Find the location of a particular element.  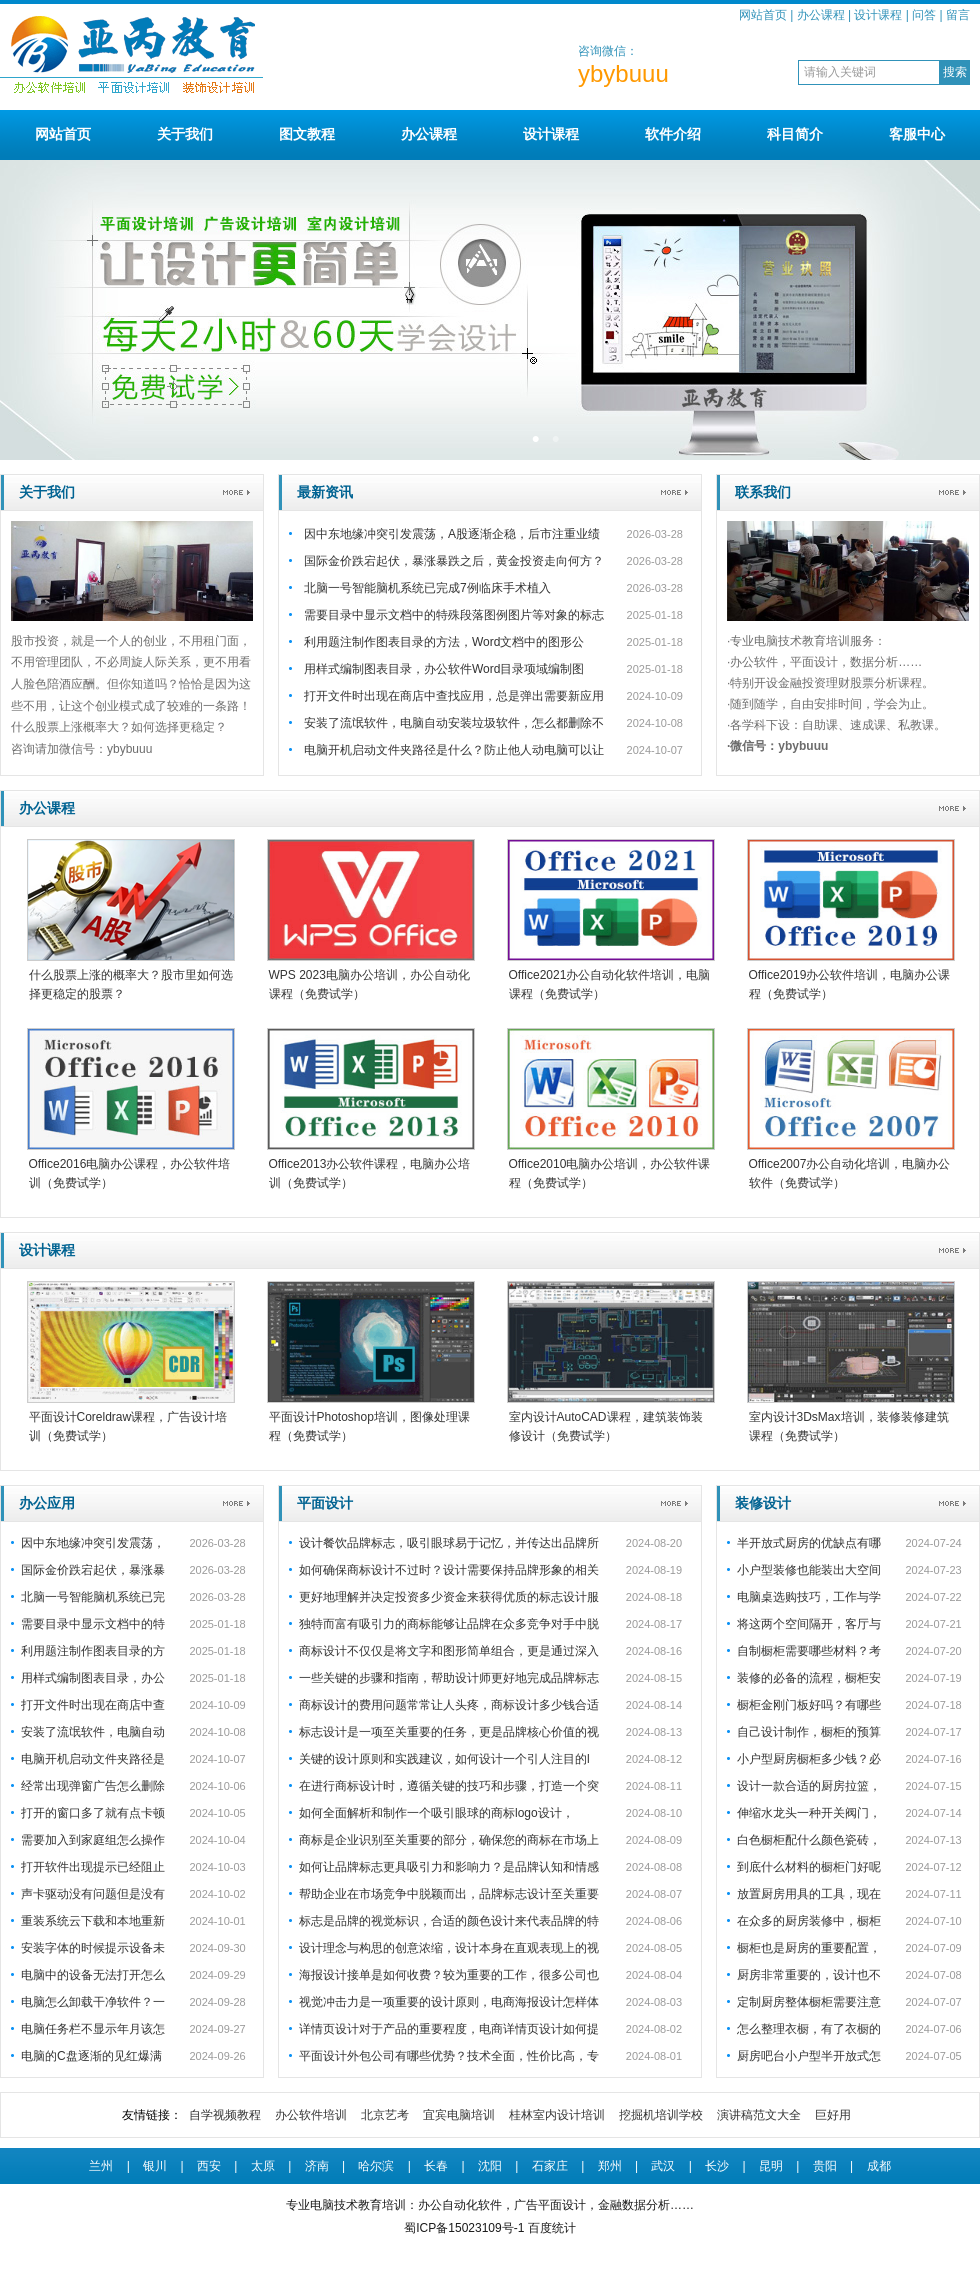

北京艺考 is located at coordinates (385, 2115).